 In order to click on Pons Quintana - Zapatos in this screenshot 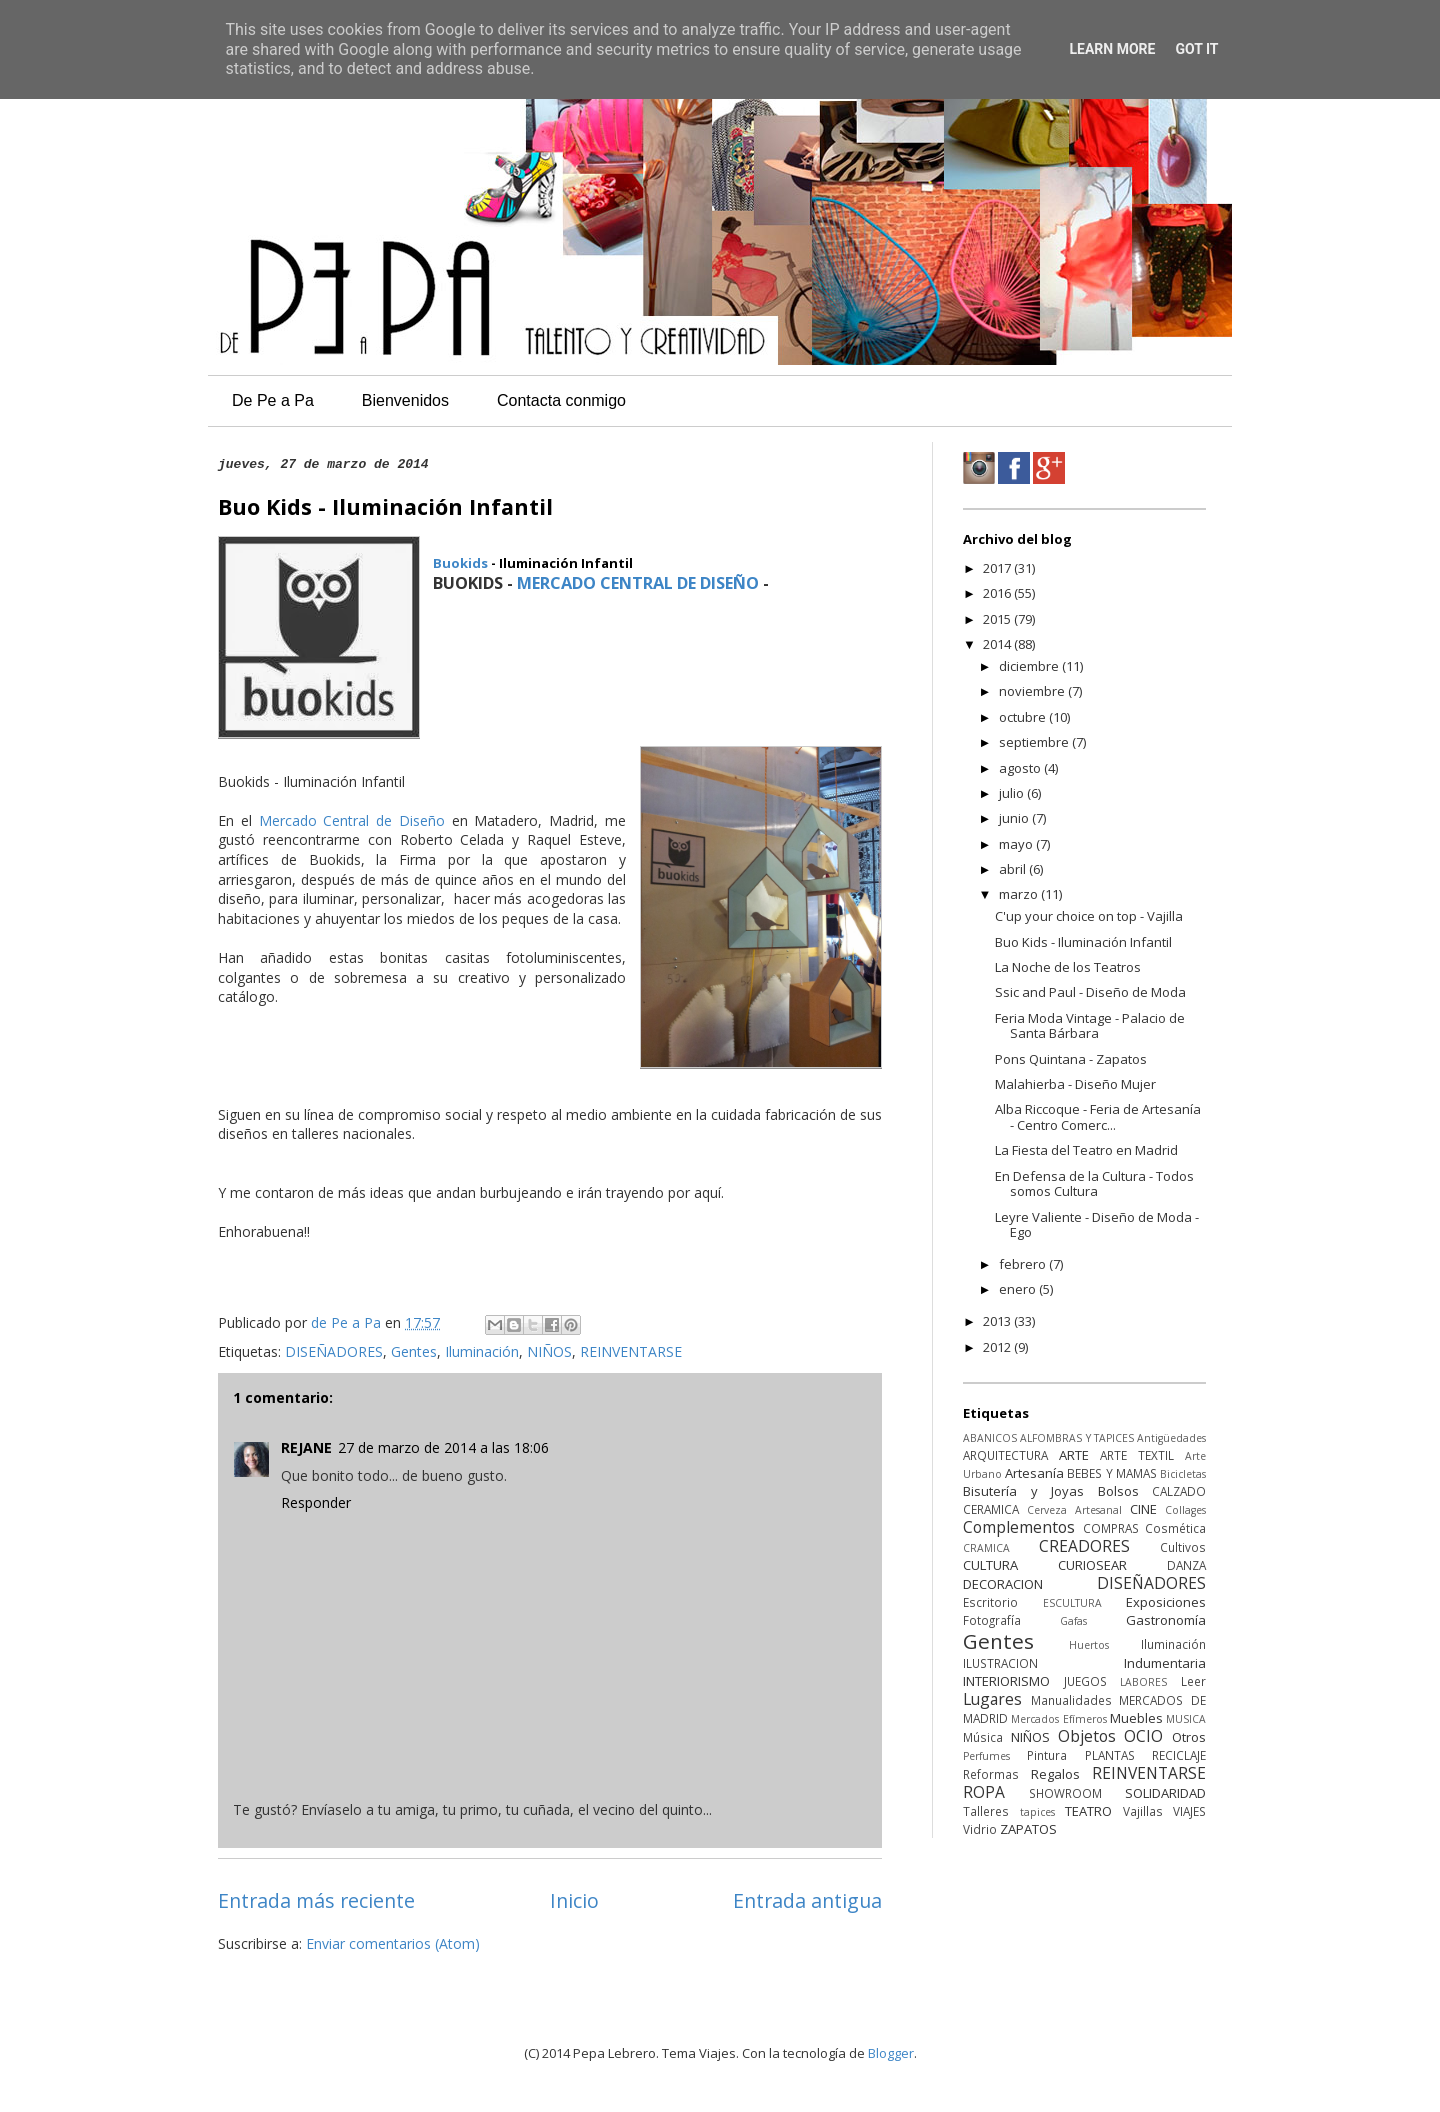, I will do `click(1071, 1059)`.